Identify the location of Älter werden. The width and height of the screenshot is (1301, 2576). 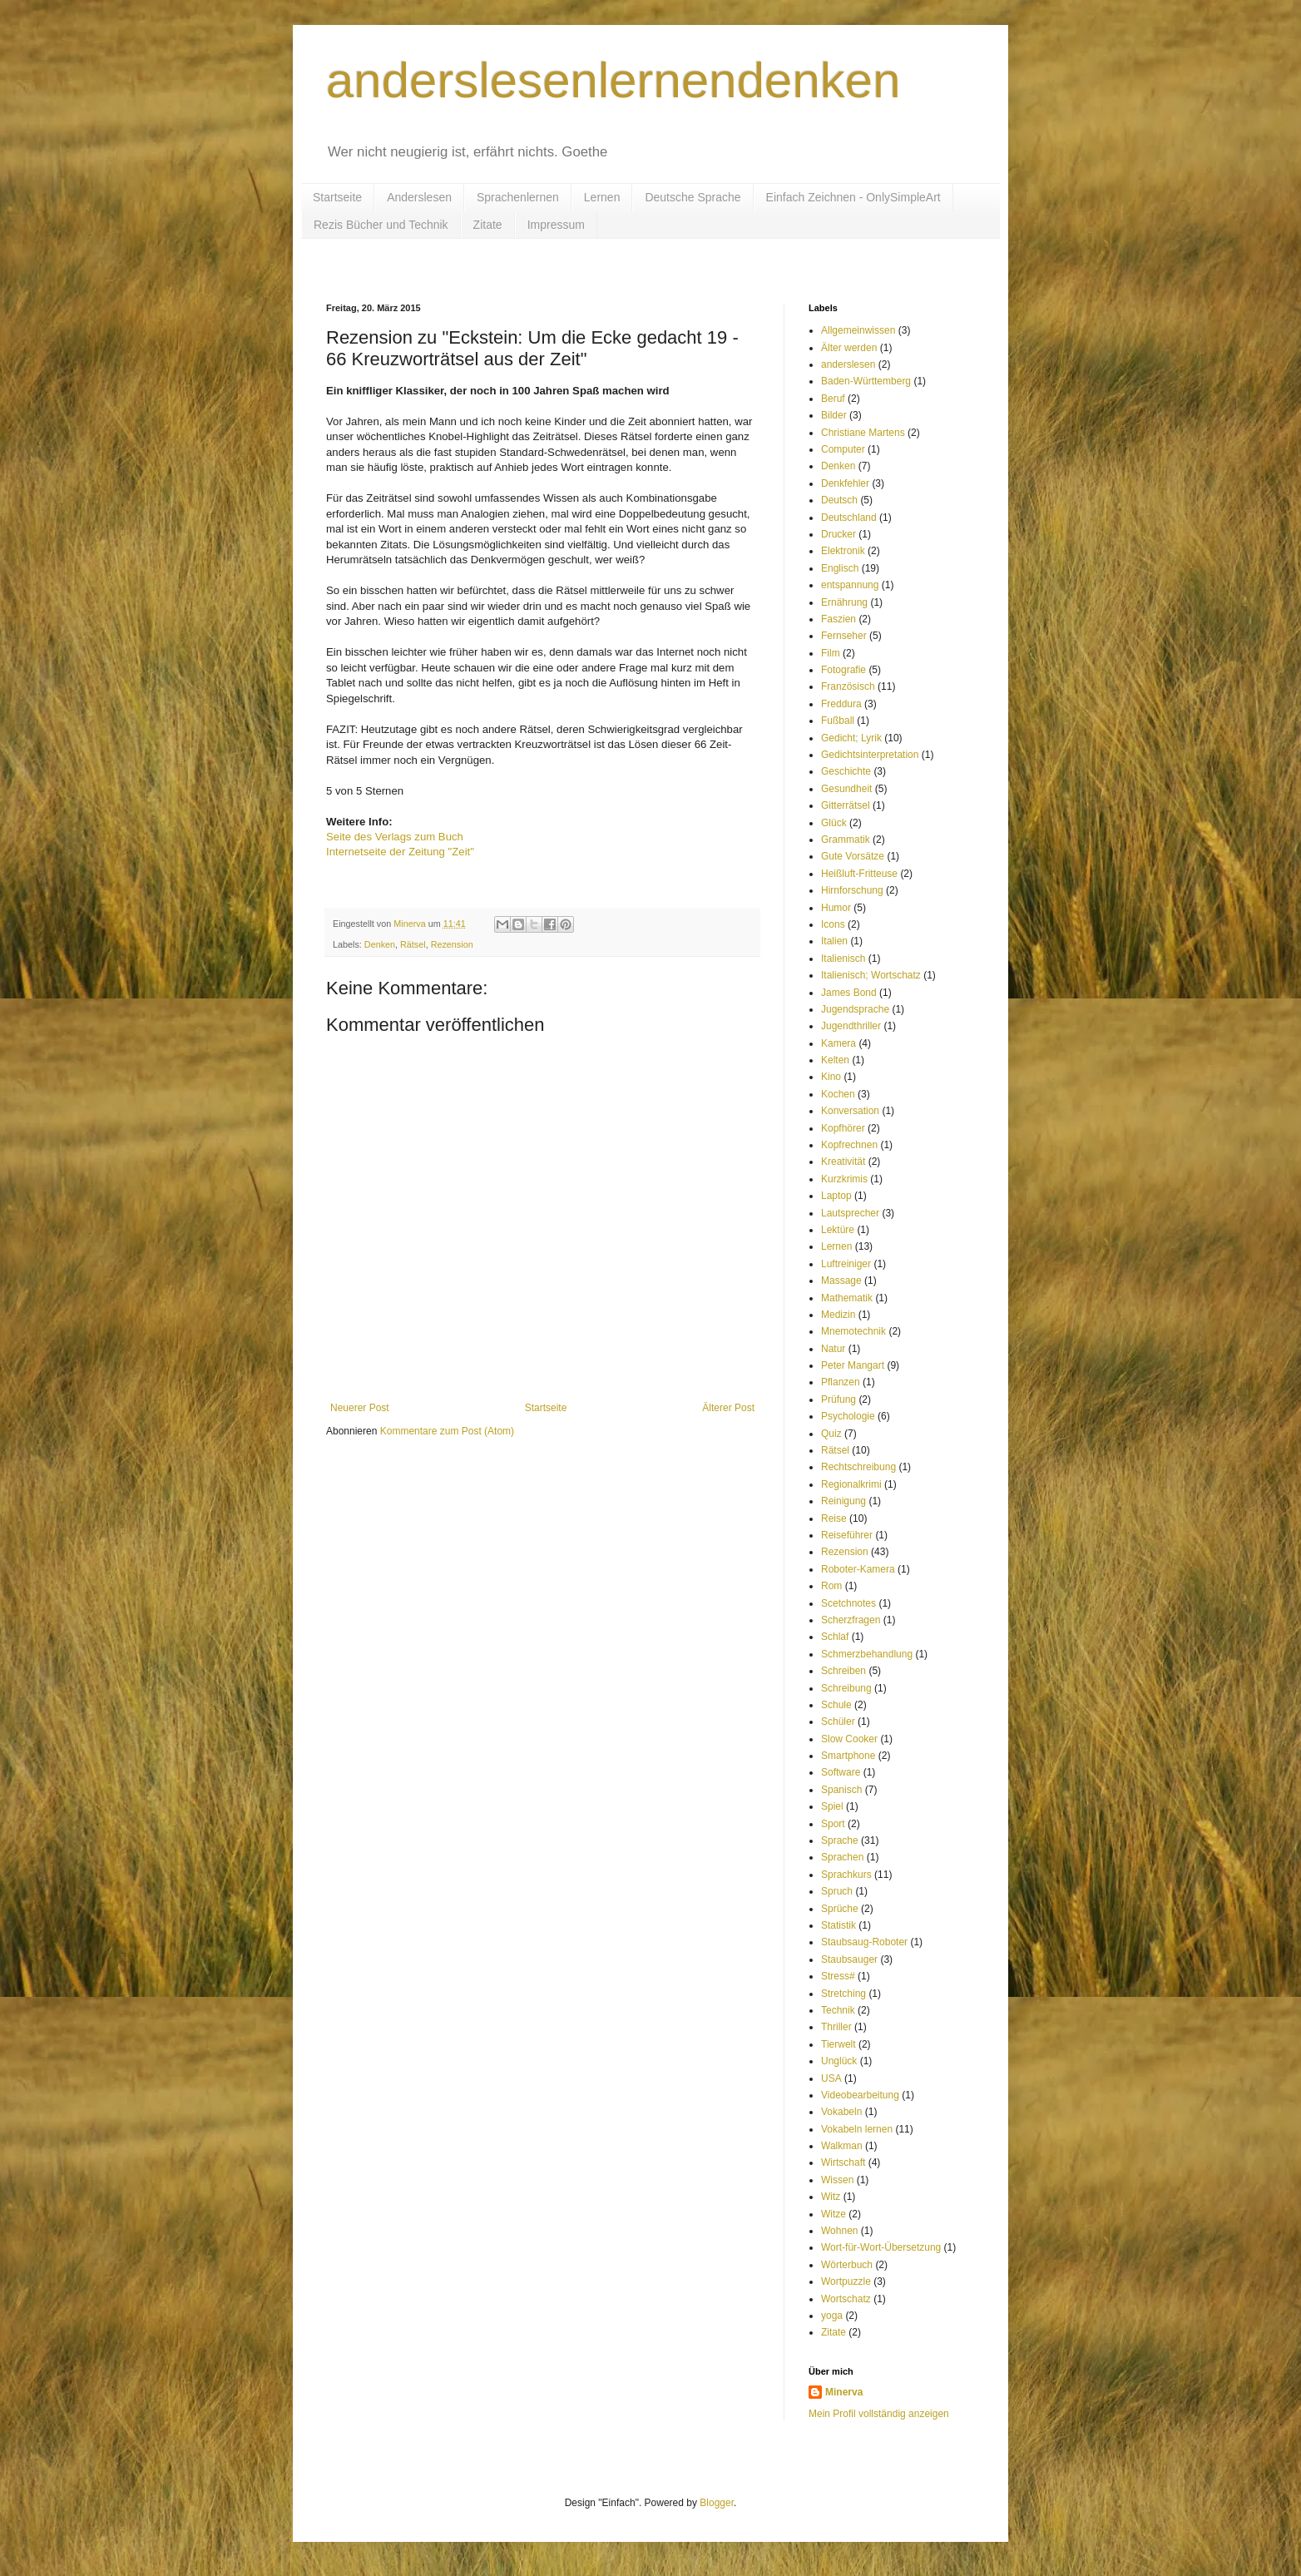
(849, 348).